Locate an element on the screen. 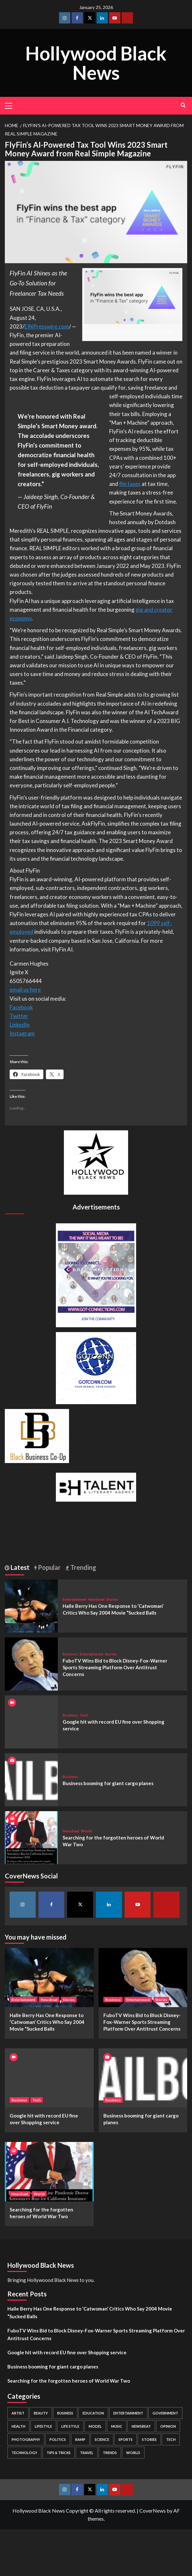  [cropped-BHN-Logo-white-500×500-1.png] is located at coordinates (96, 1162).